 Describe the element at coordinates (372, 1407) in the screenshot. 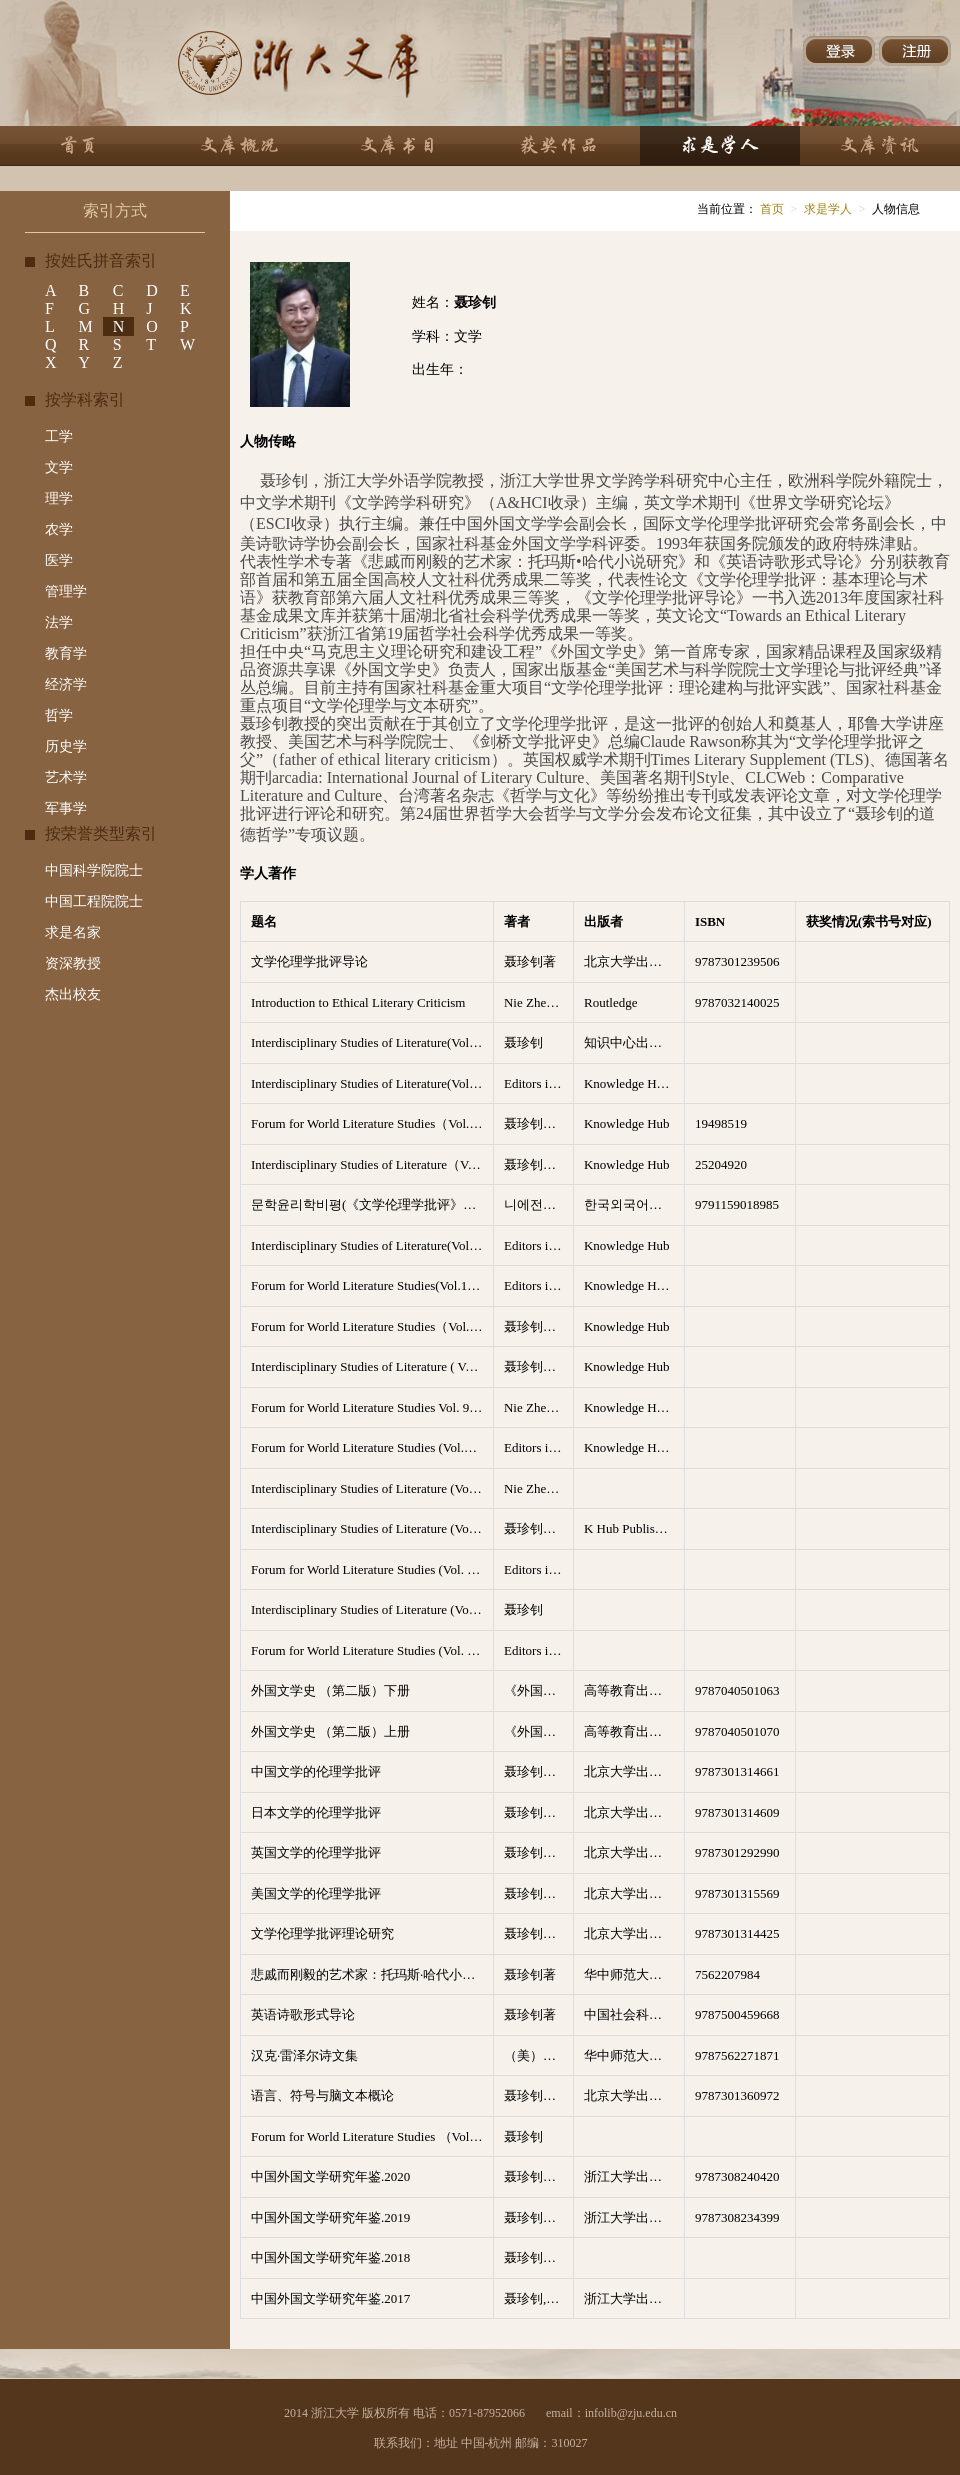

I see `Forum for World Literature Studies Vol. 9, No.4, December 2017` at that location.